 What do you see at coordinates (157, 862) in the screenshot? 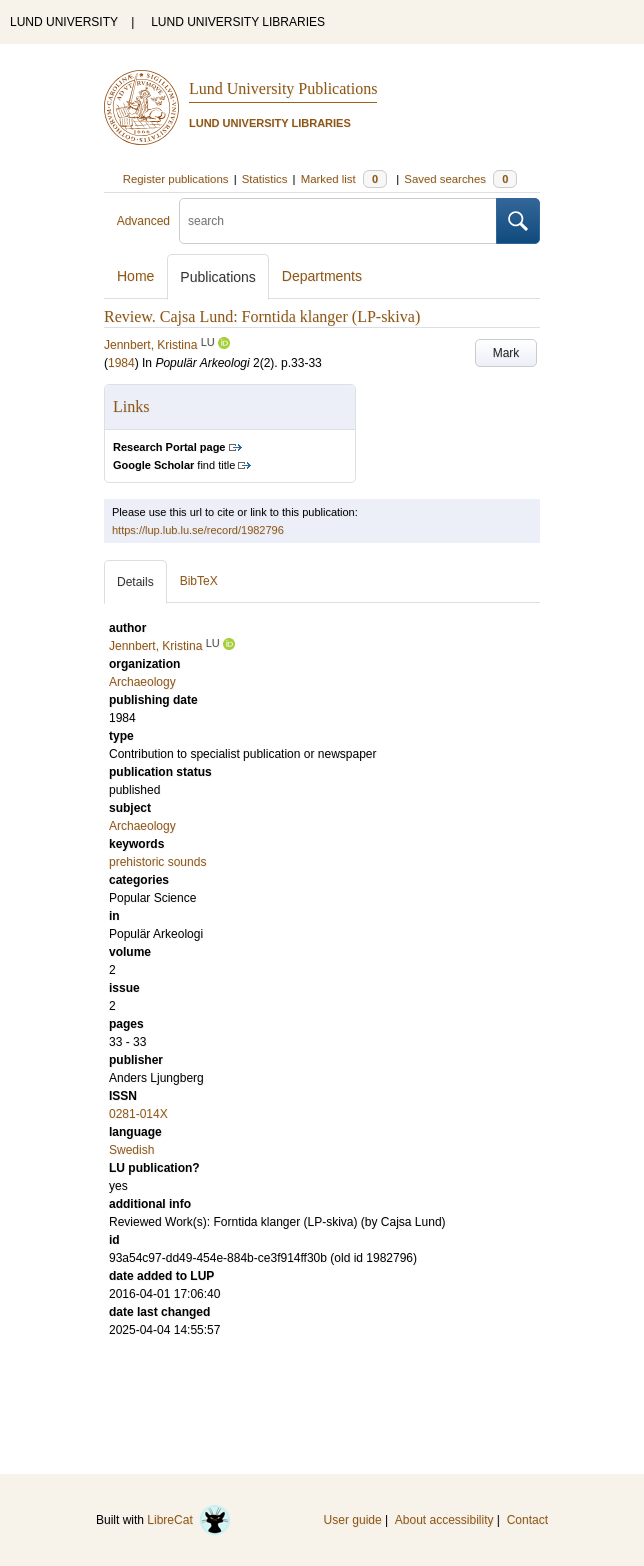
I see `prehistoric sounds` at bounding box center [157, 862].